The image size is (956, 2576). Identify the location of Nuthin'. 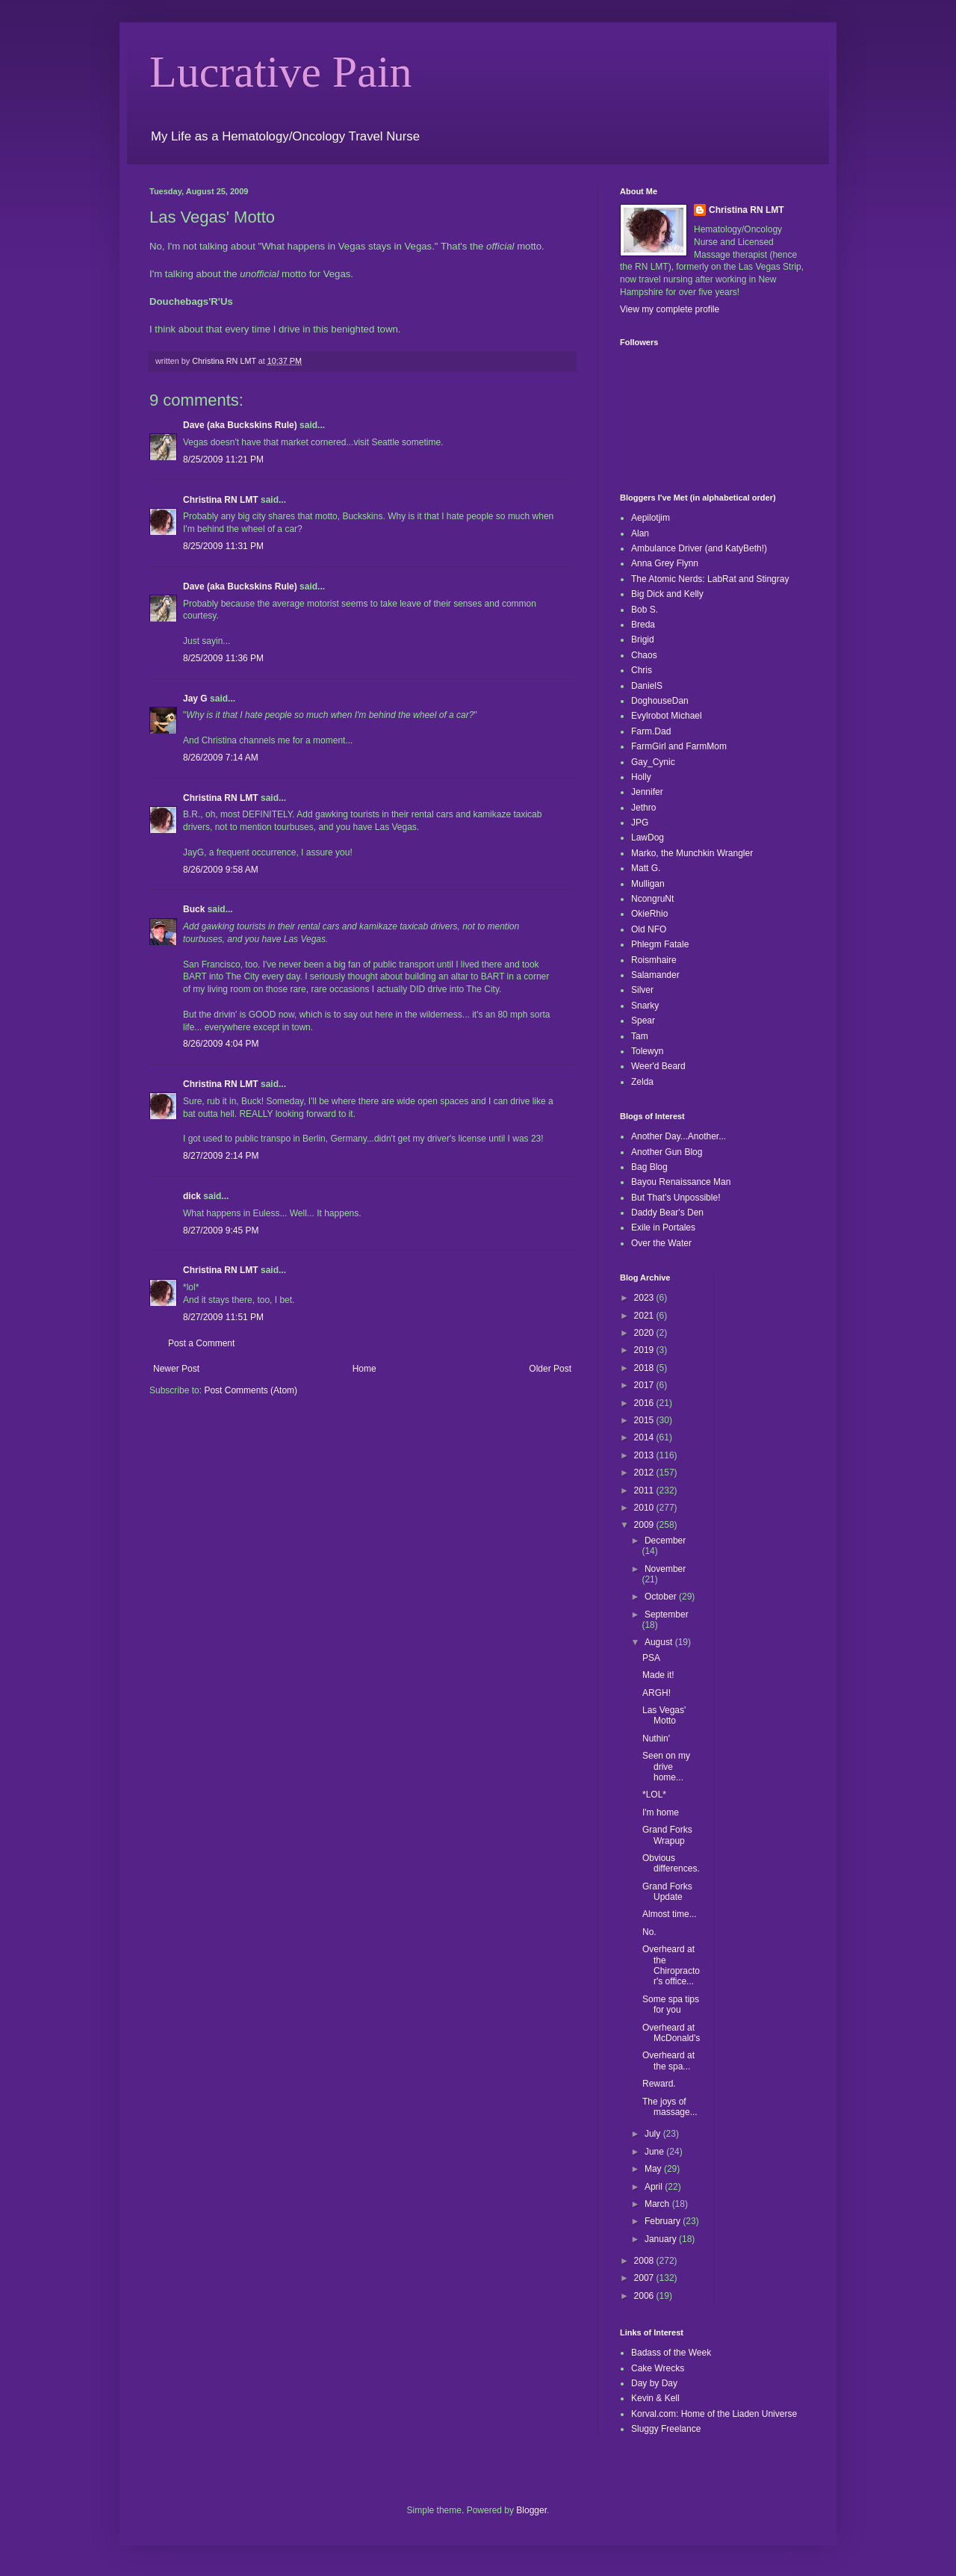
(656, 1738).